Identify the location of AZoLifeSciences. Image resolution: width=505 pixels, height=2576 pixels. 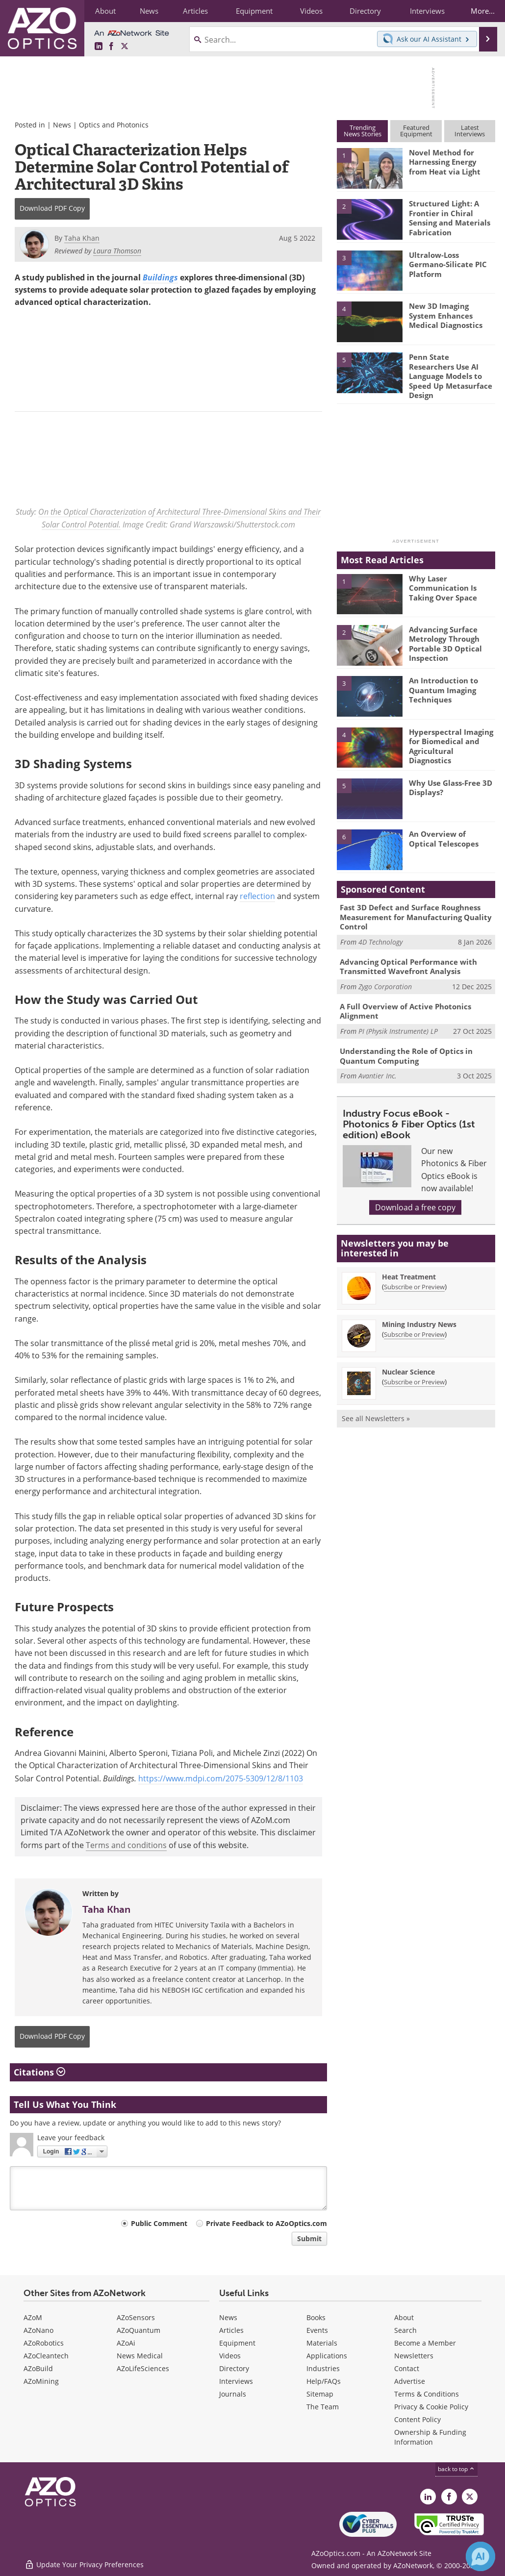
(143, 2369).